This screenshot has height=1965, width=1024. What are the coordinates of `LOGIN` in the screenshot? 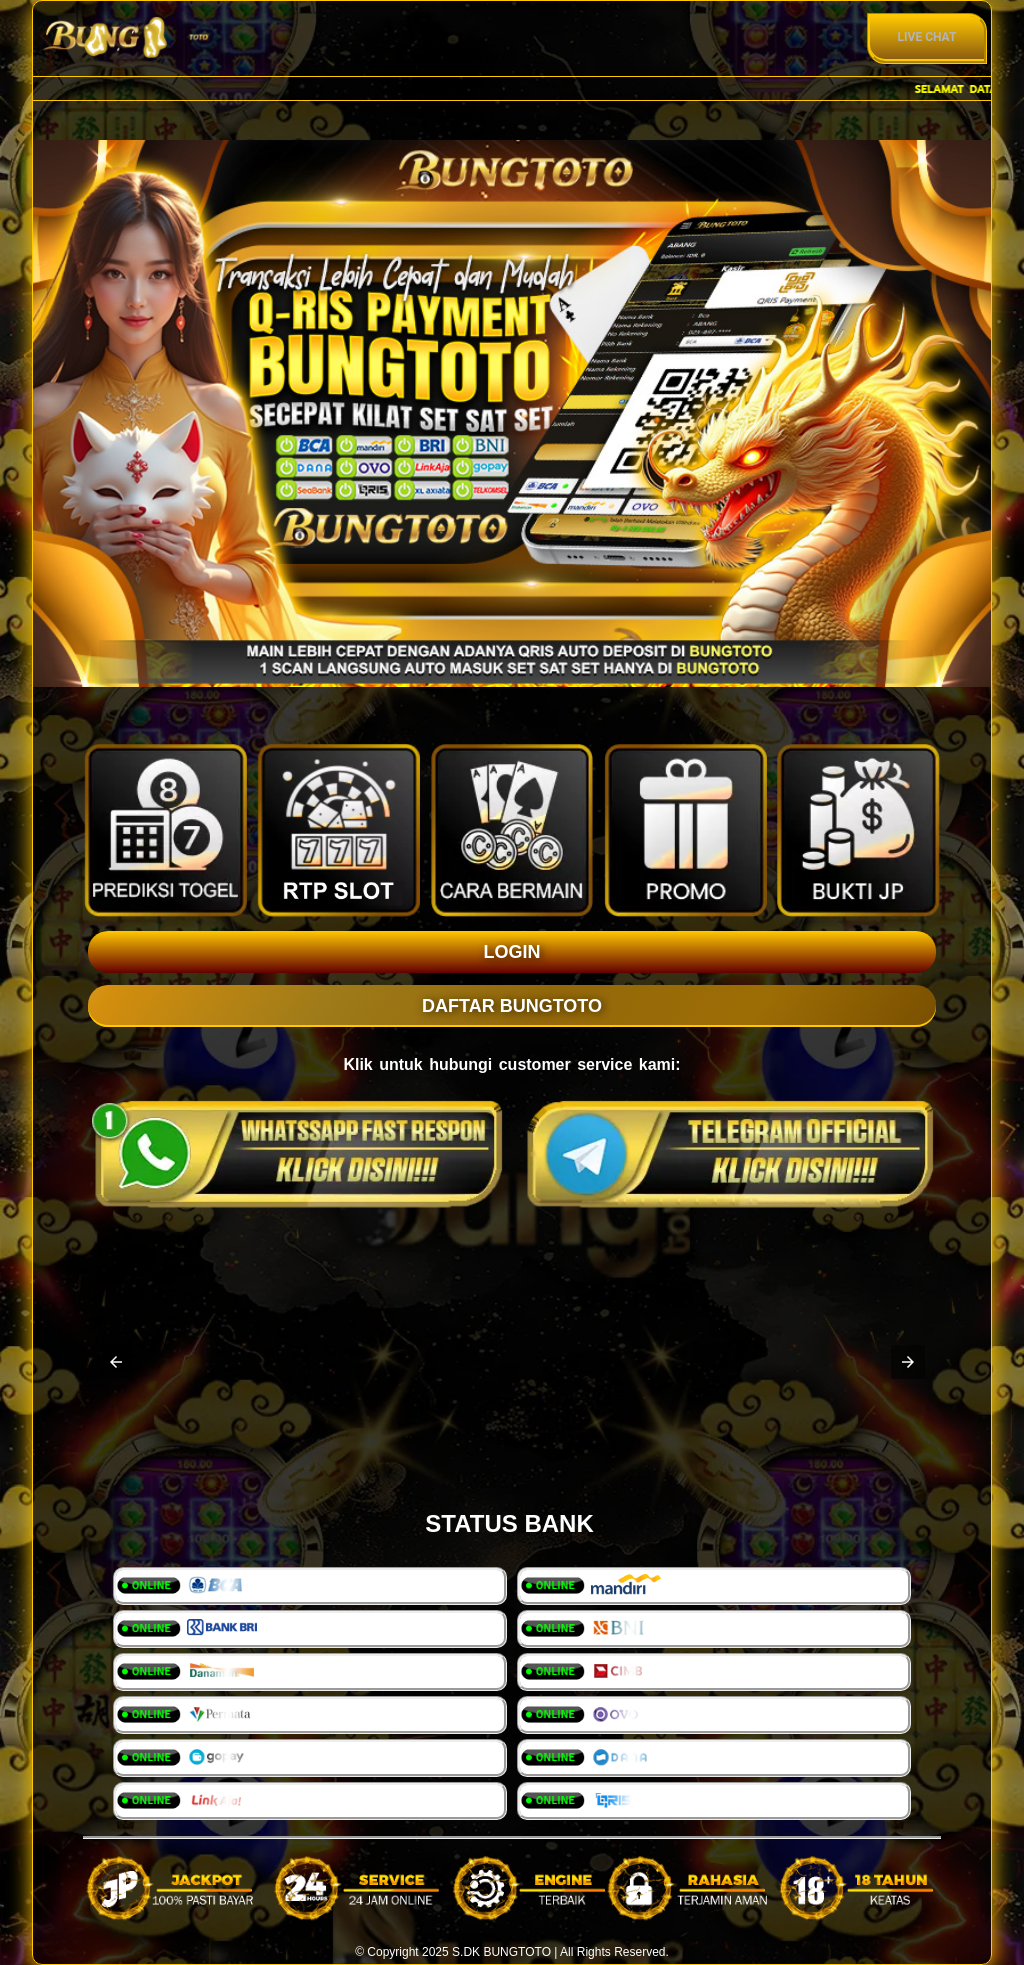 It's located at (512, 952).